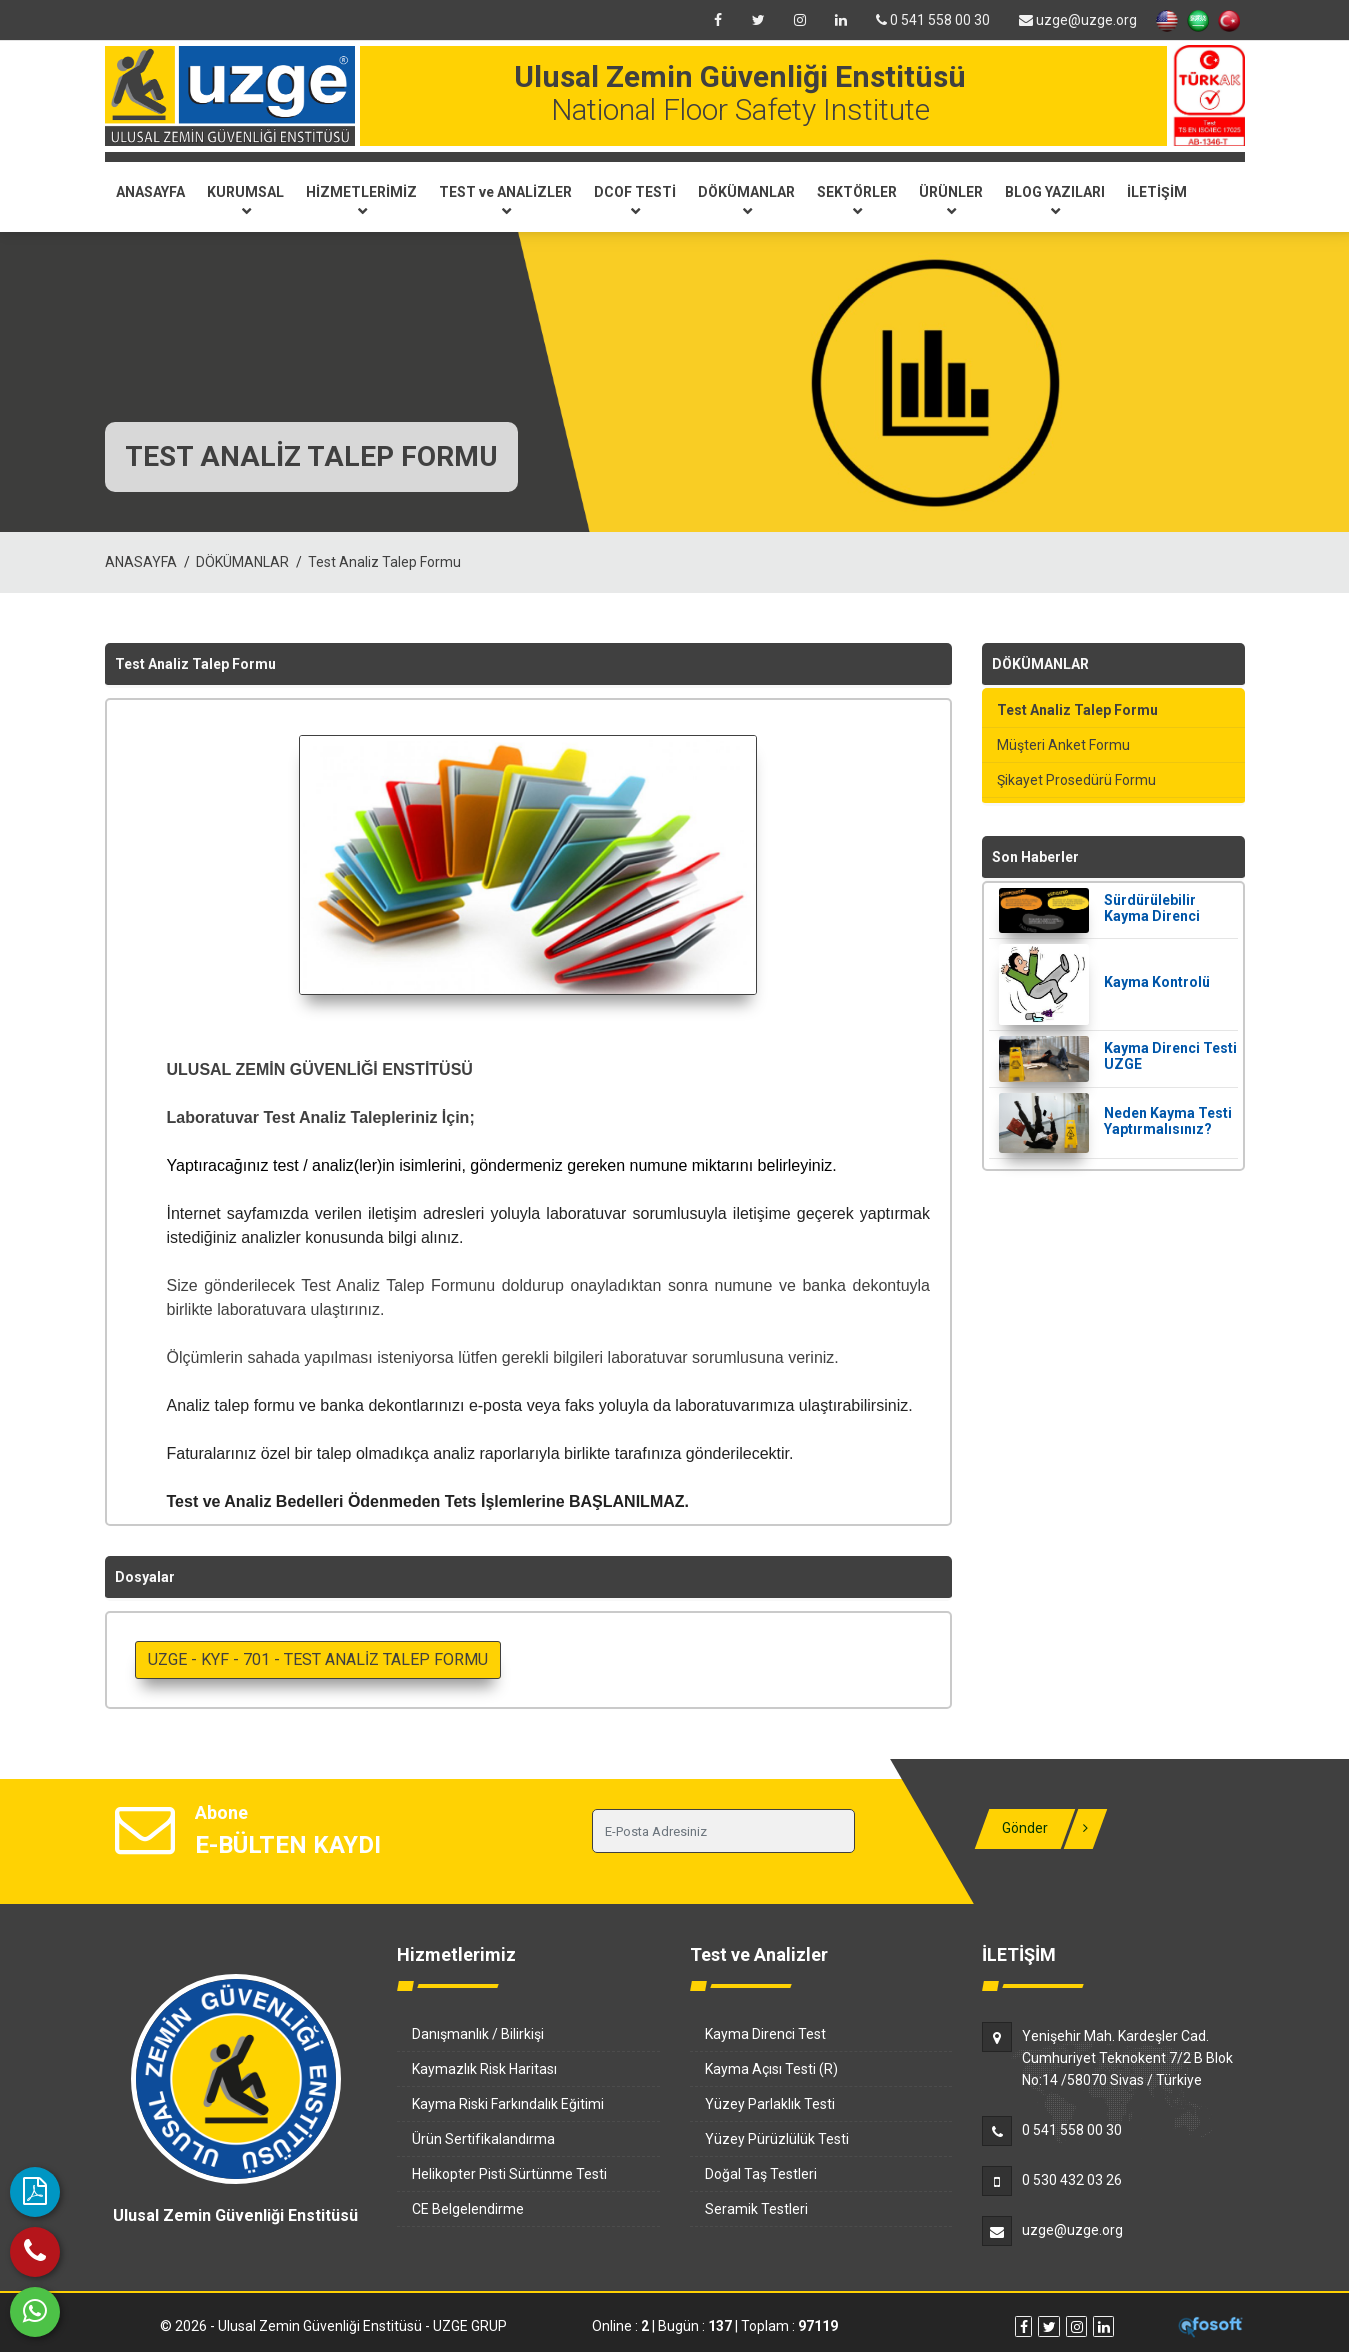  I want to click on uzge@uzge.org, so click(1078, 20).